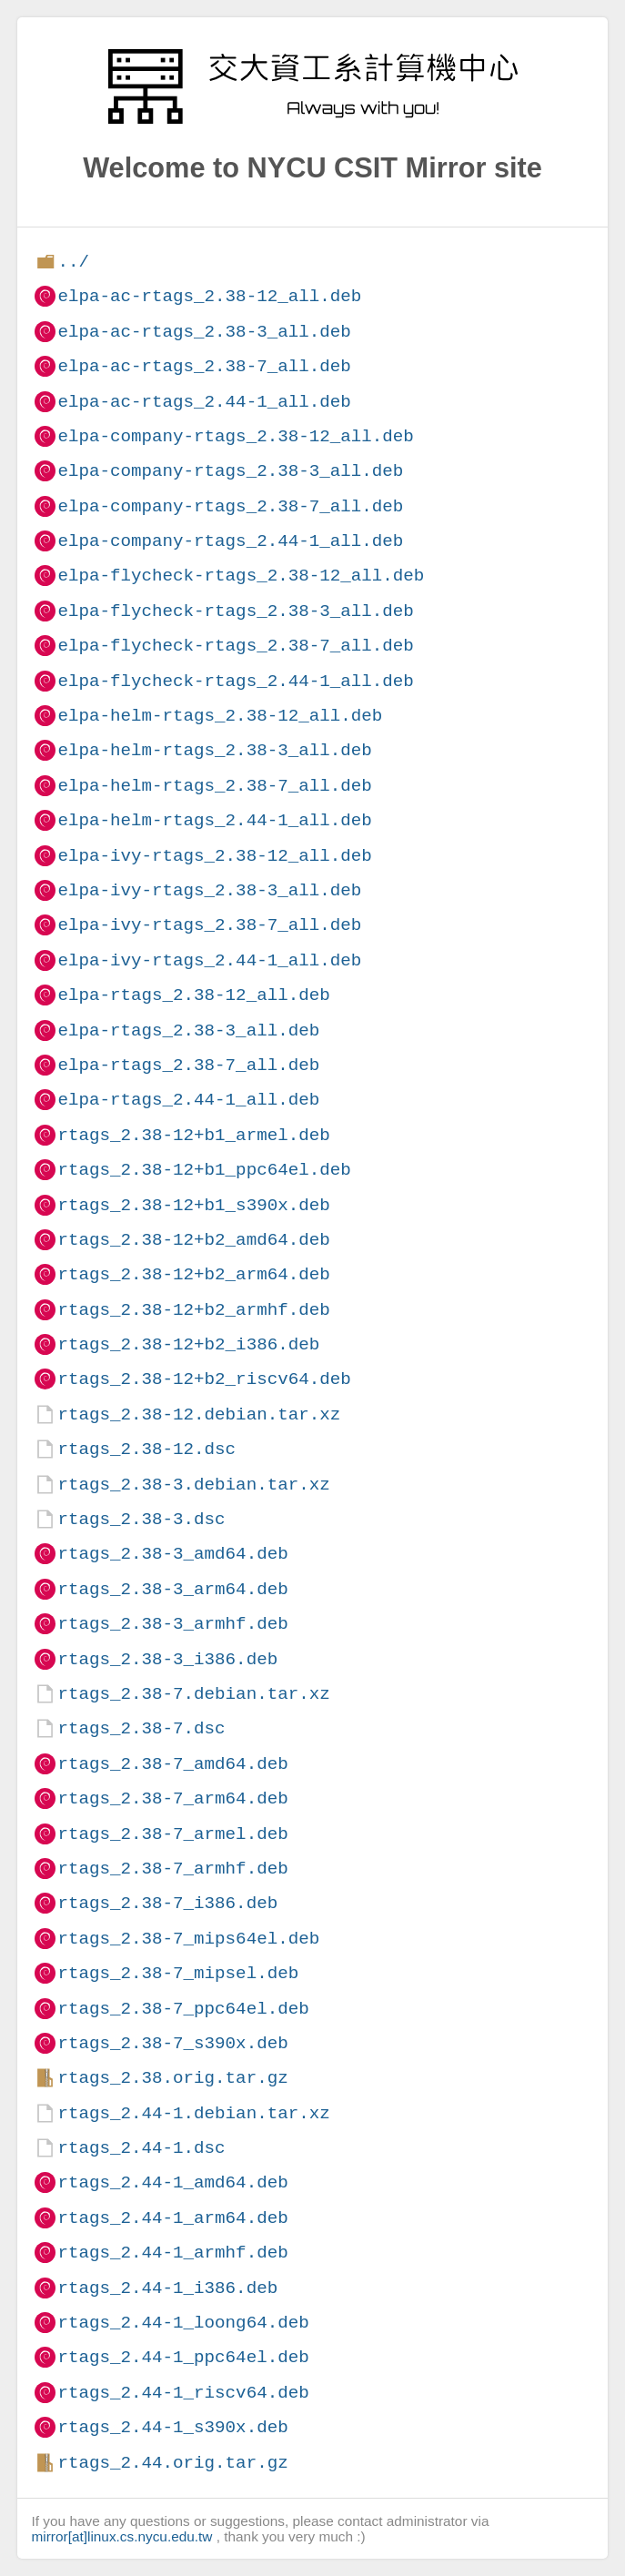  Describe the element at coordinates (172, 2078) in the screenshot. I see `rtags_2.38.orig.tar.gz` at that location.